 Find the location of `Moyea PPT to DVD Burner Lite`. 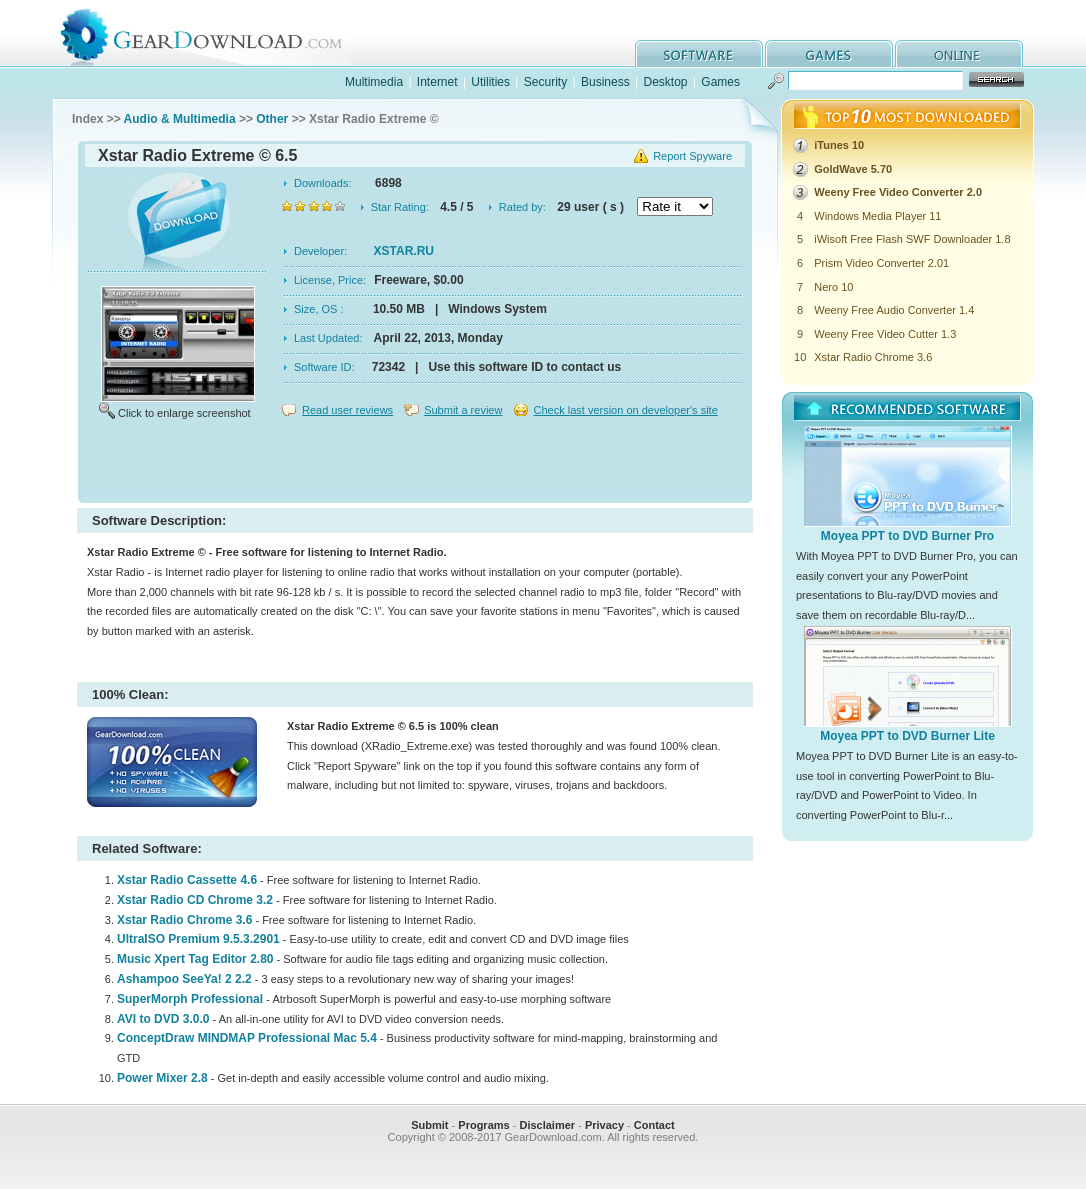

Moyea PPT to DVD Burner Lite is located at coordinates (907, 736).